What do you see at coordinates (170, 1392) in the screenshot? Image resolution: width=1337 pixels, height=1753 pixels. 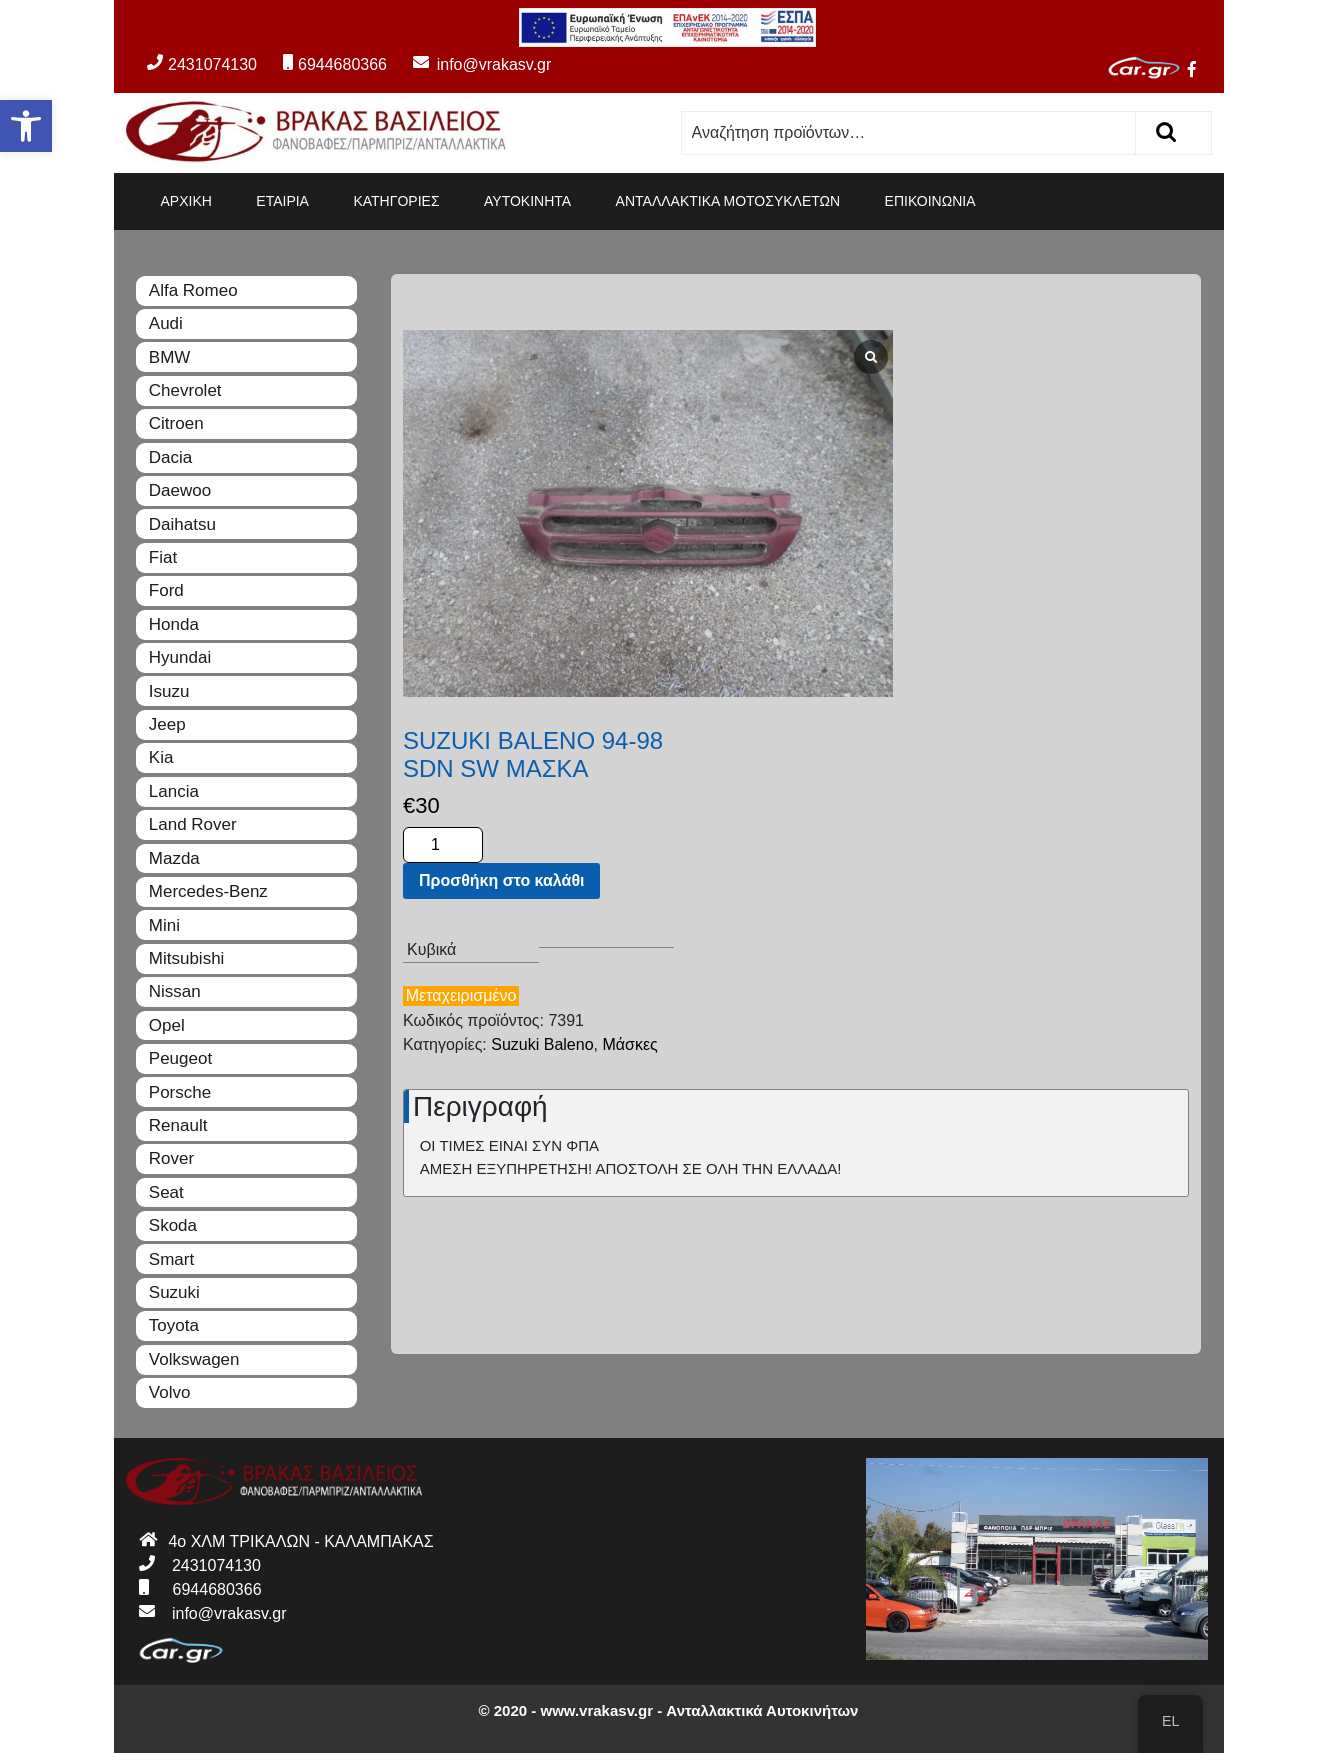 I see `Volvo` at bounding box center [170, 1392].